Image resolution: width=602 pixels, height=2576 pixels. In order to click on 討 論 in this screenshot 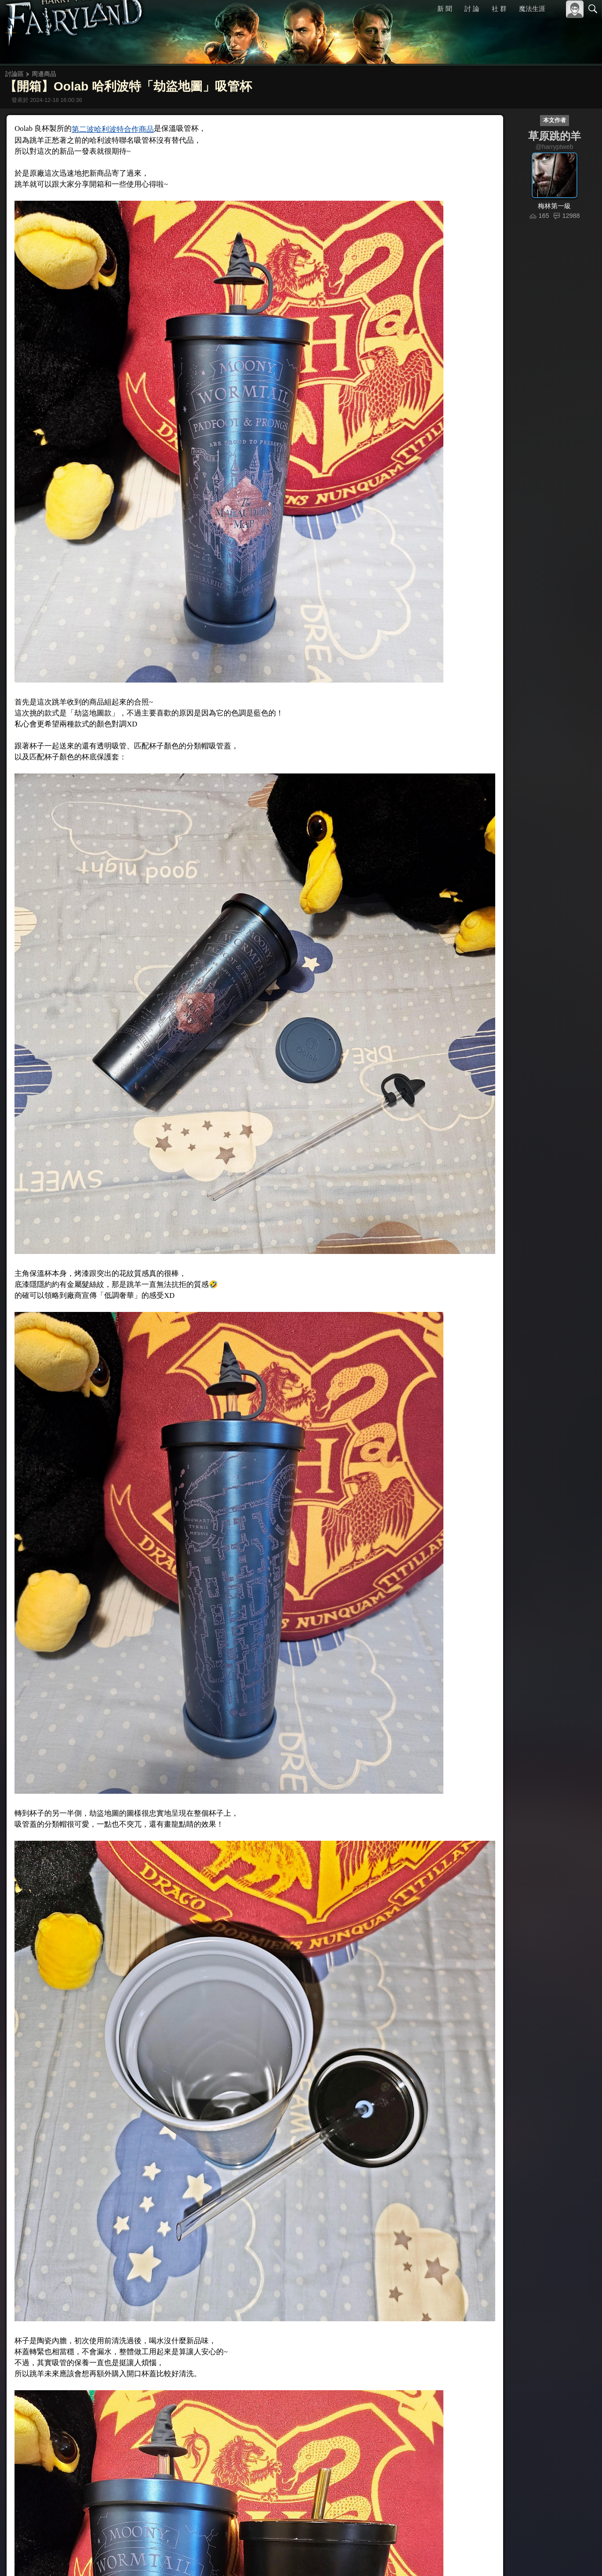, I will do `click(472, 8)`.